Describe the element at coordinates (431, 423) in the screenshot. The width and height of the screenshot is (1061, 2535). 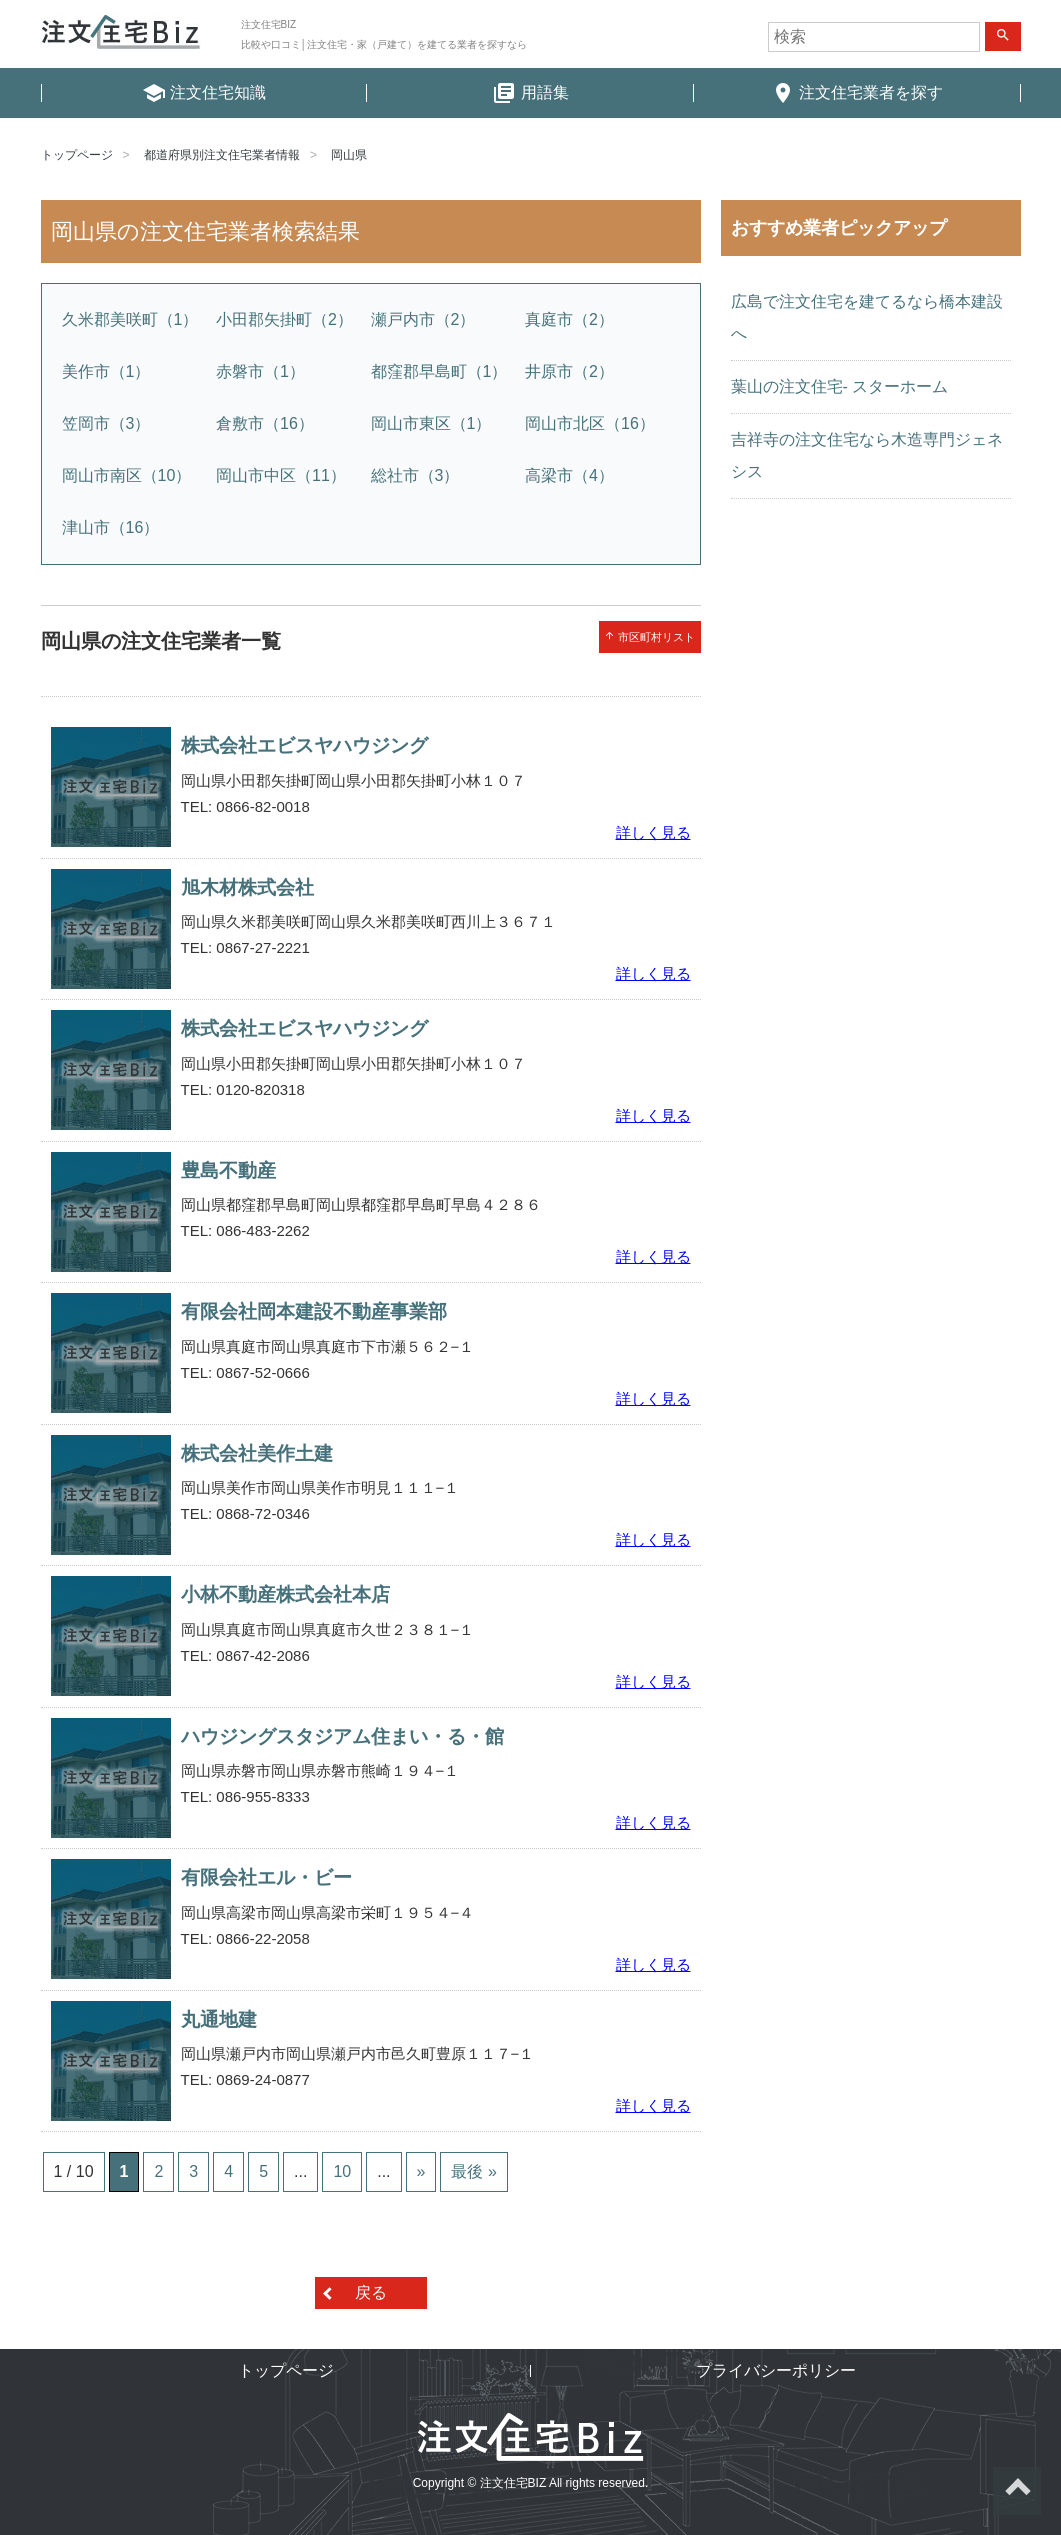
I see `岡山市東区（1）` at that location.